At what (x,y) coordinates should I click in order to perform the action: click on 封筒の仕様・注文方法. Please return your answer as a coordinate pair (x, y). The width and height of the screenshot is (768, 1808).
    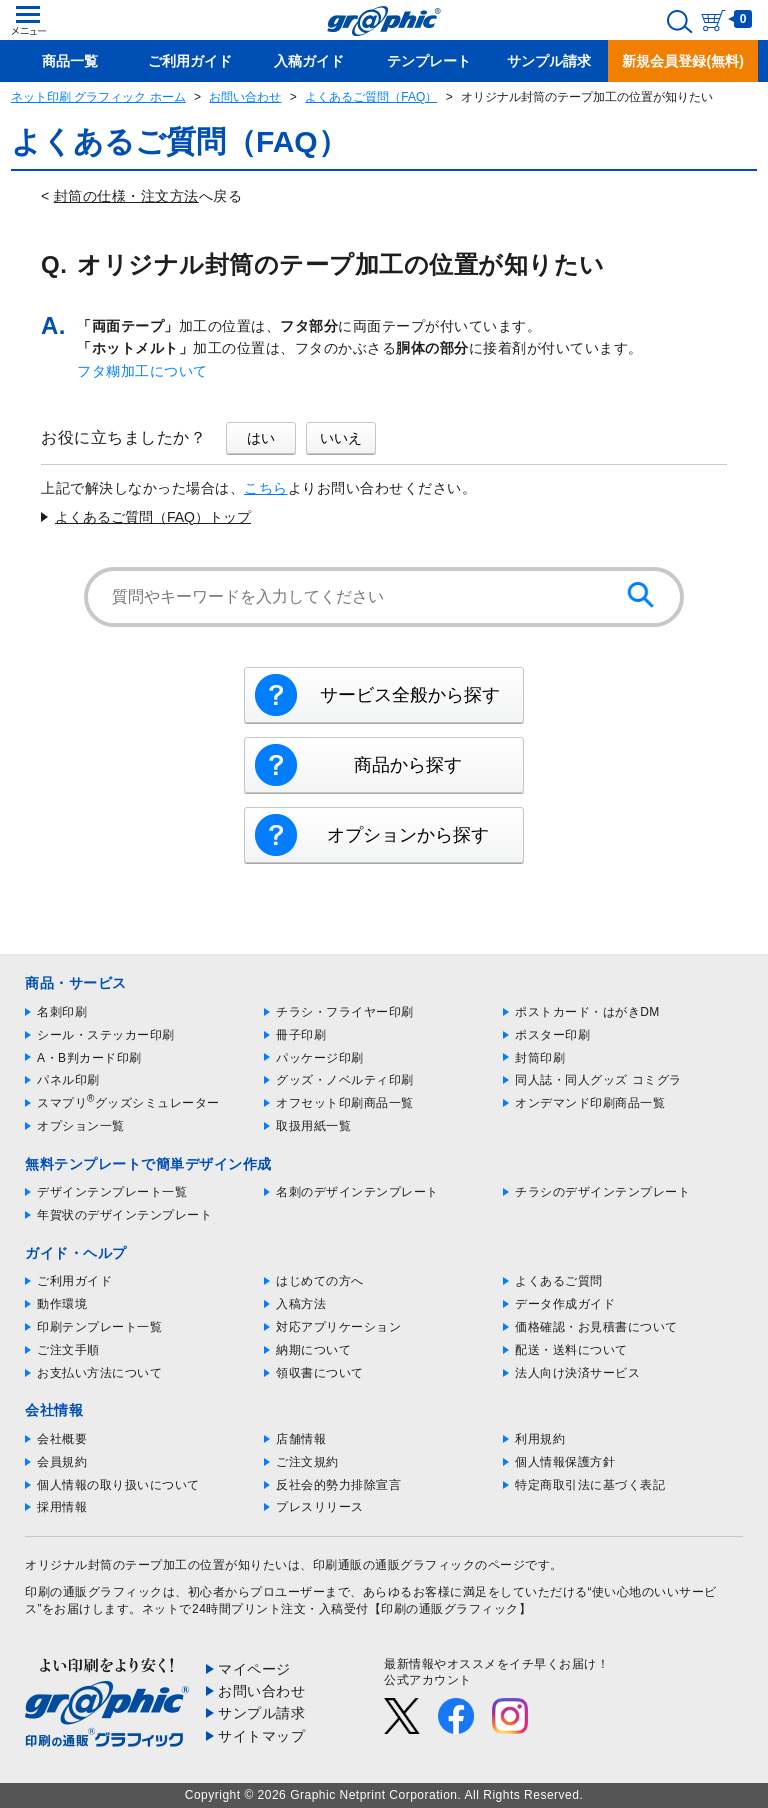
    Looking at the image, I should click on (126, 196).